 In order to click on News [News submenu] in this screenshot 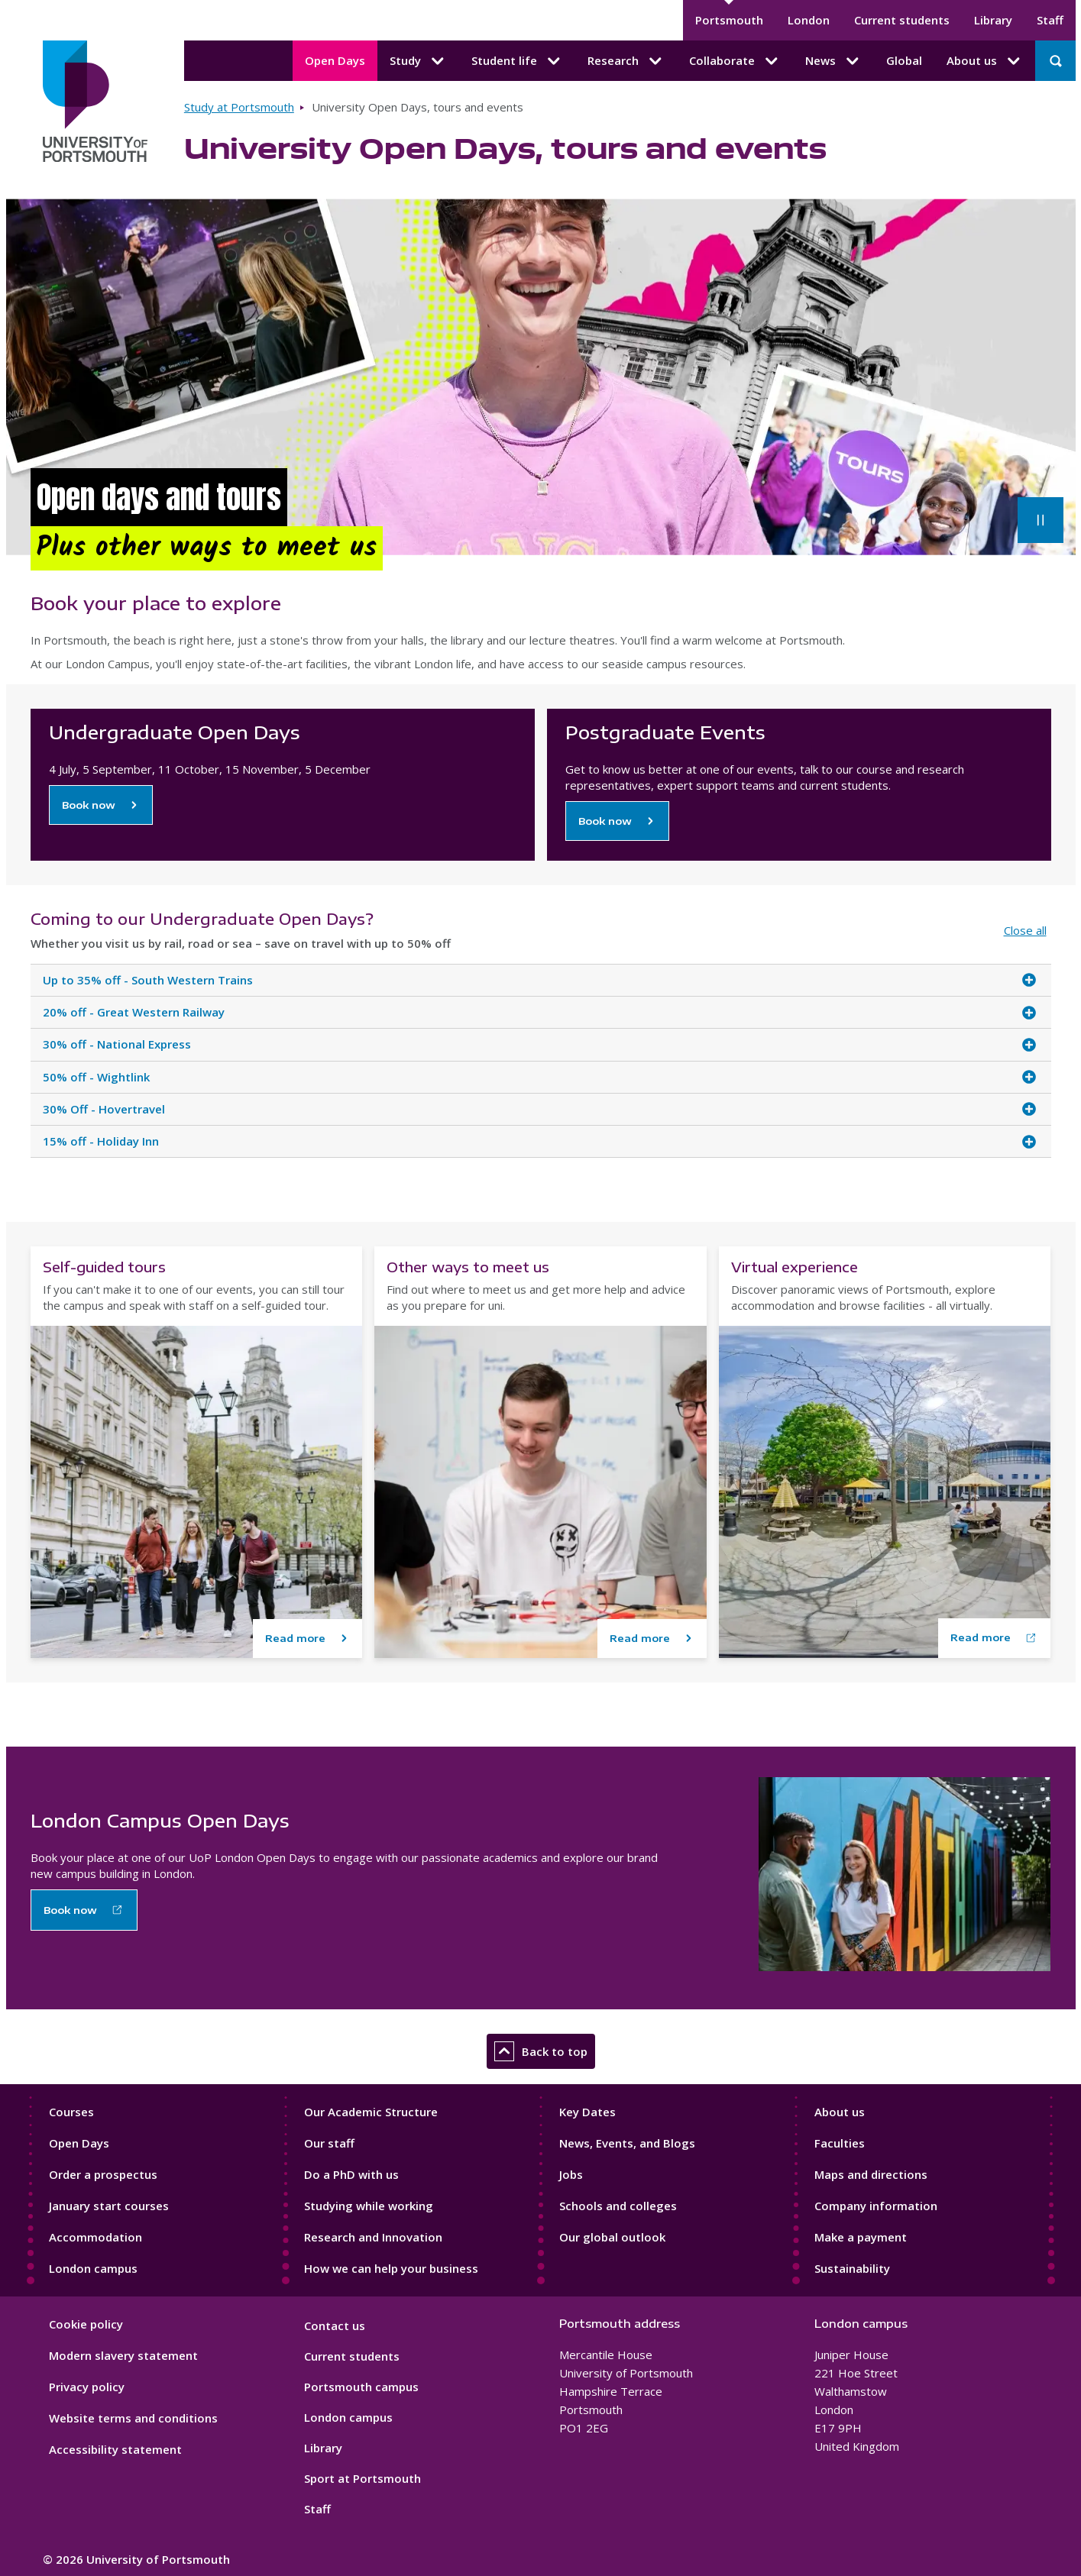, I will do `click(833, 61)`.